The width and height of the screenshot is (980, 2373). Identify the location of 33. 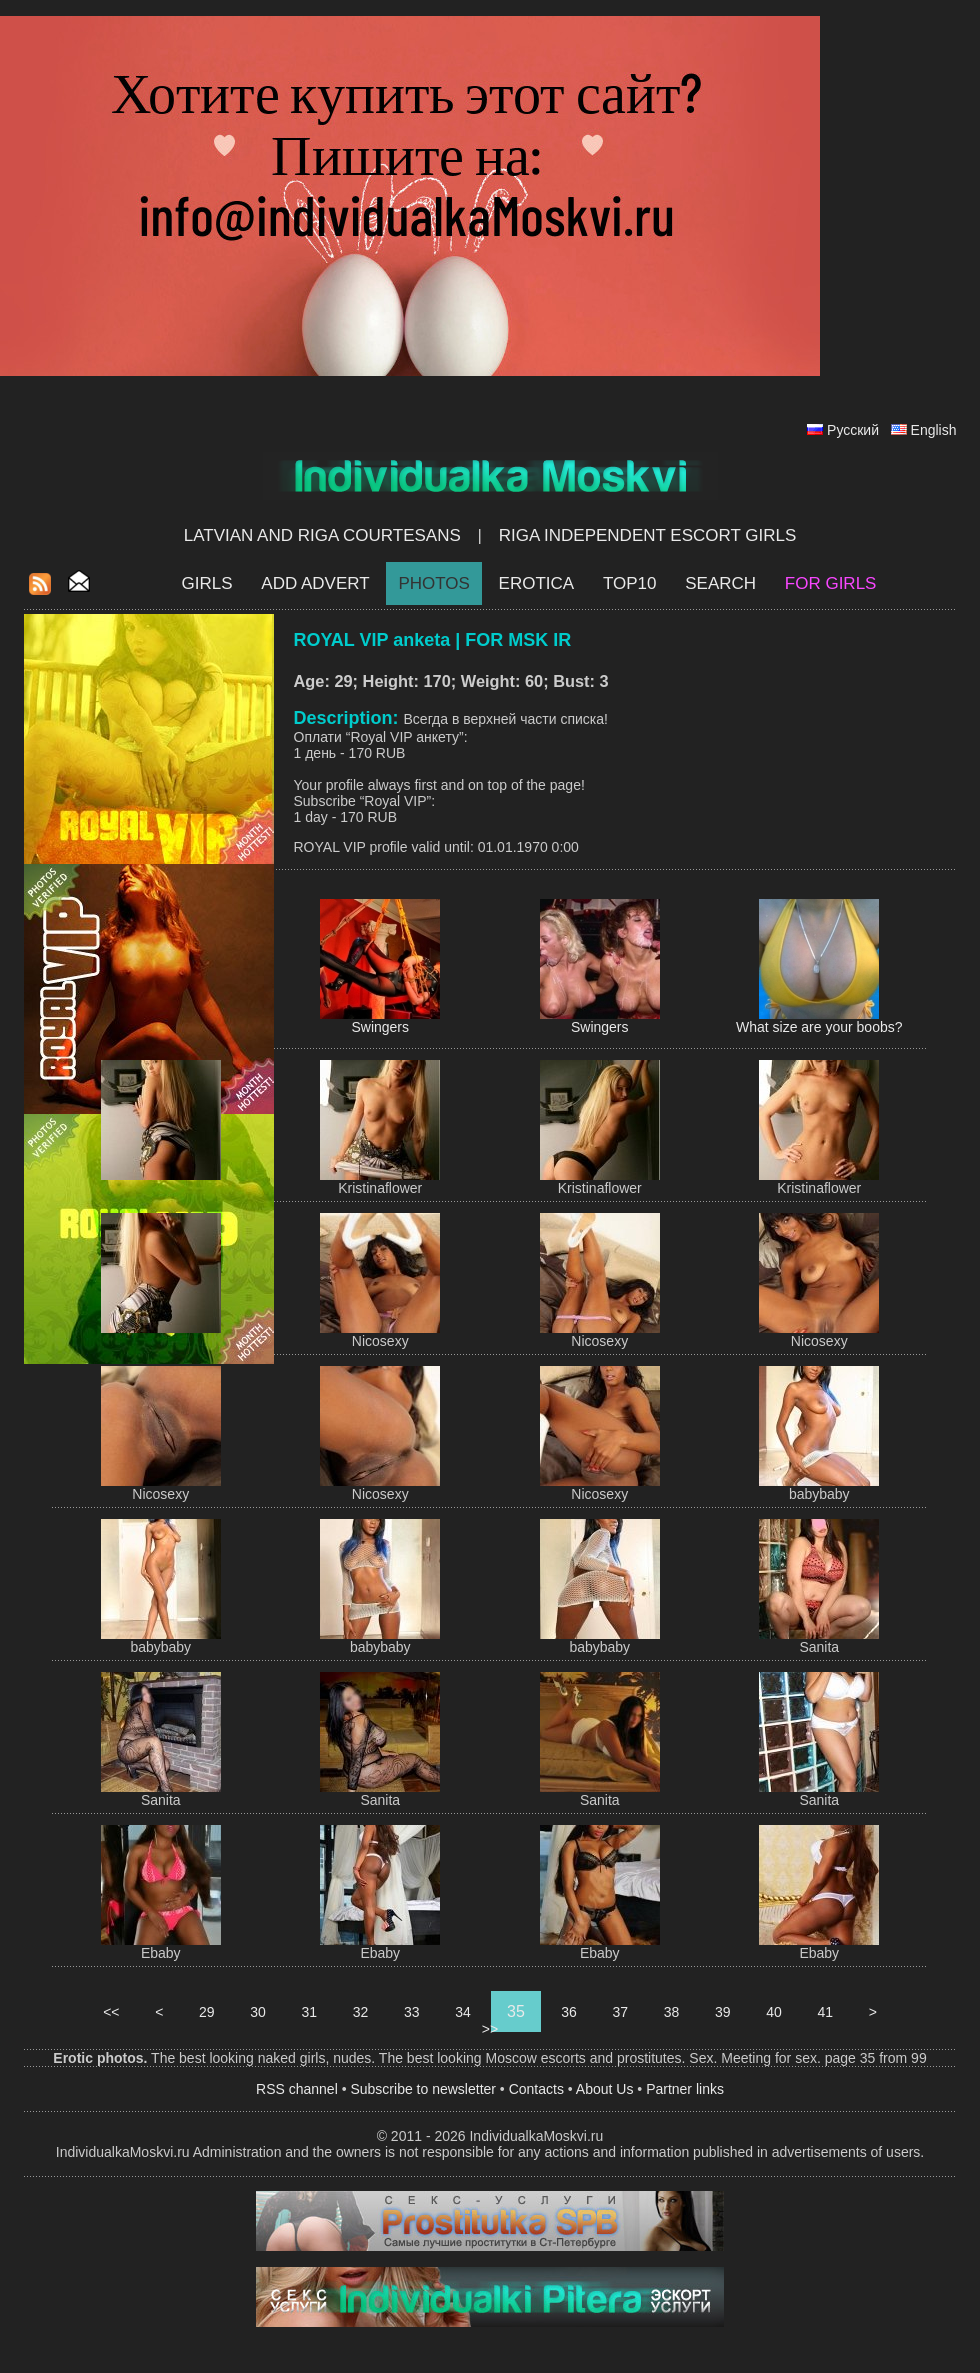
(411, 2012).